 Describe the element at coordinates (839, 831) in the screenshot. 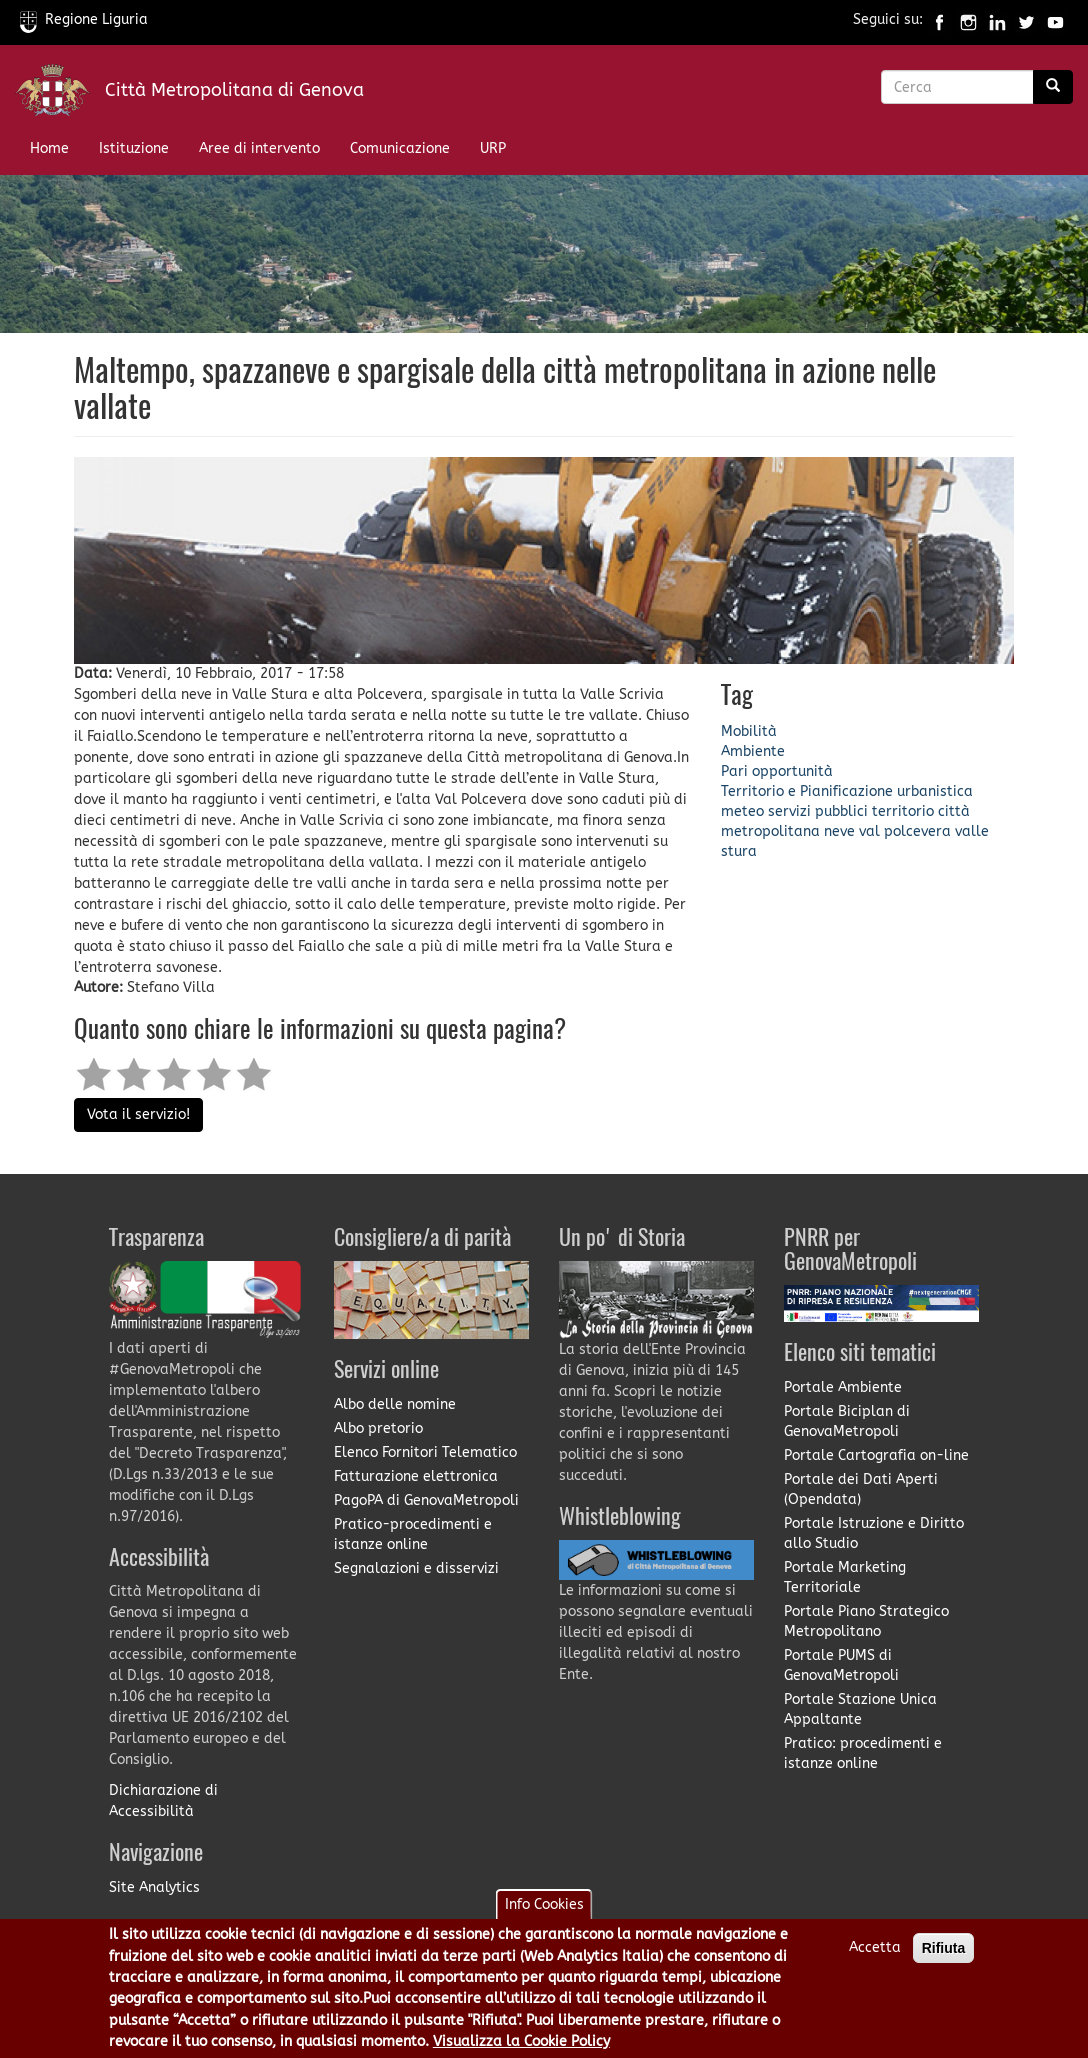

I see `neve` at that location.